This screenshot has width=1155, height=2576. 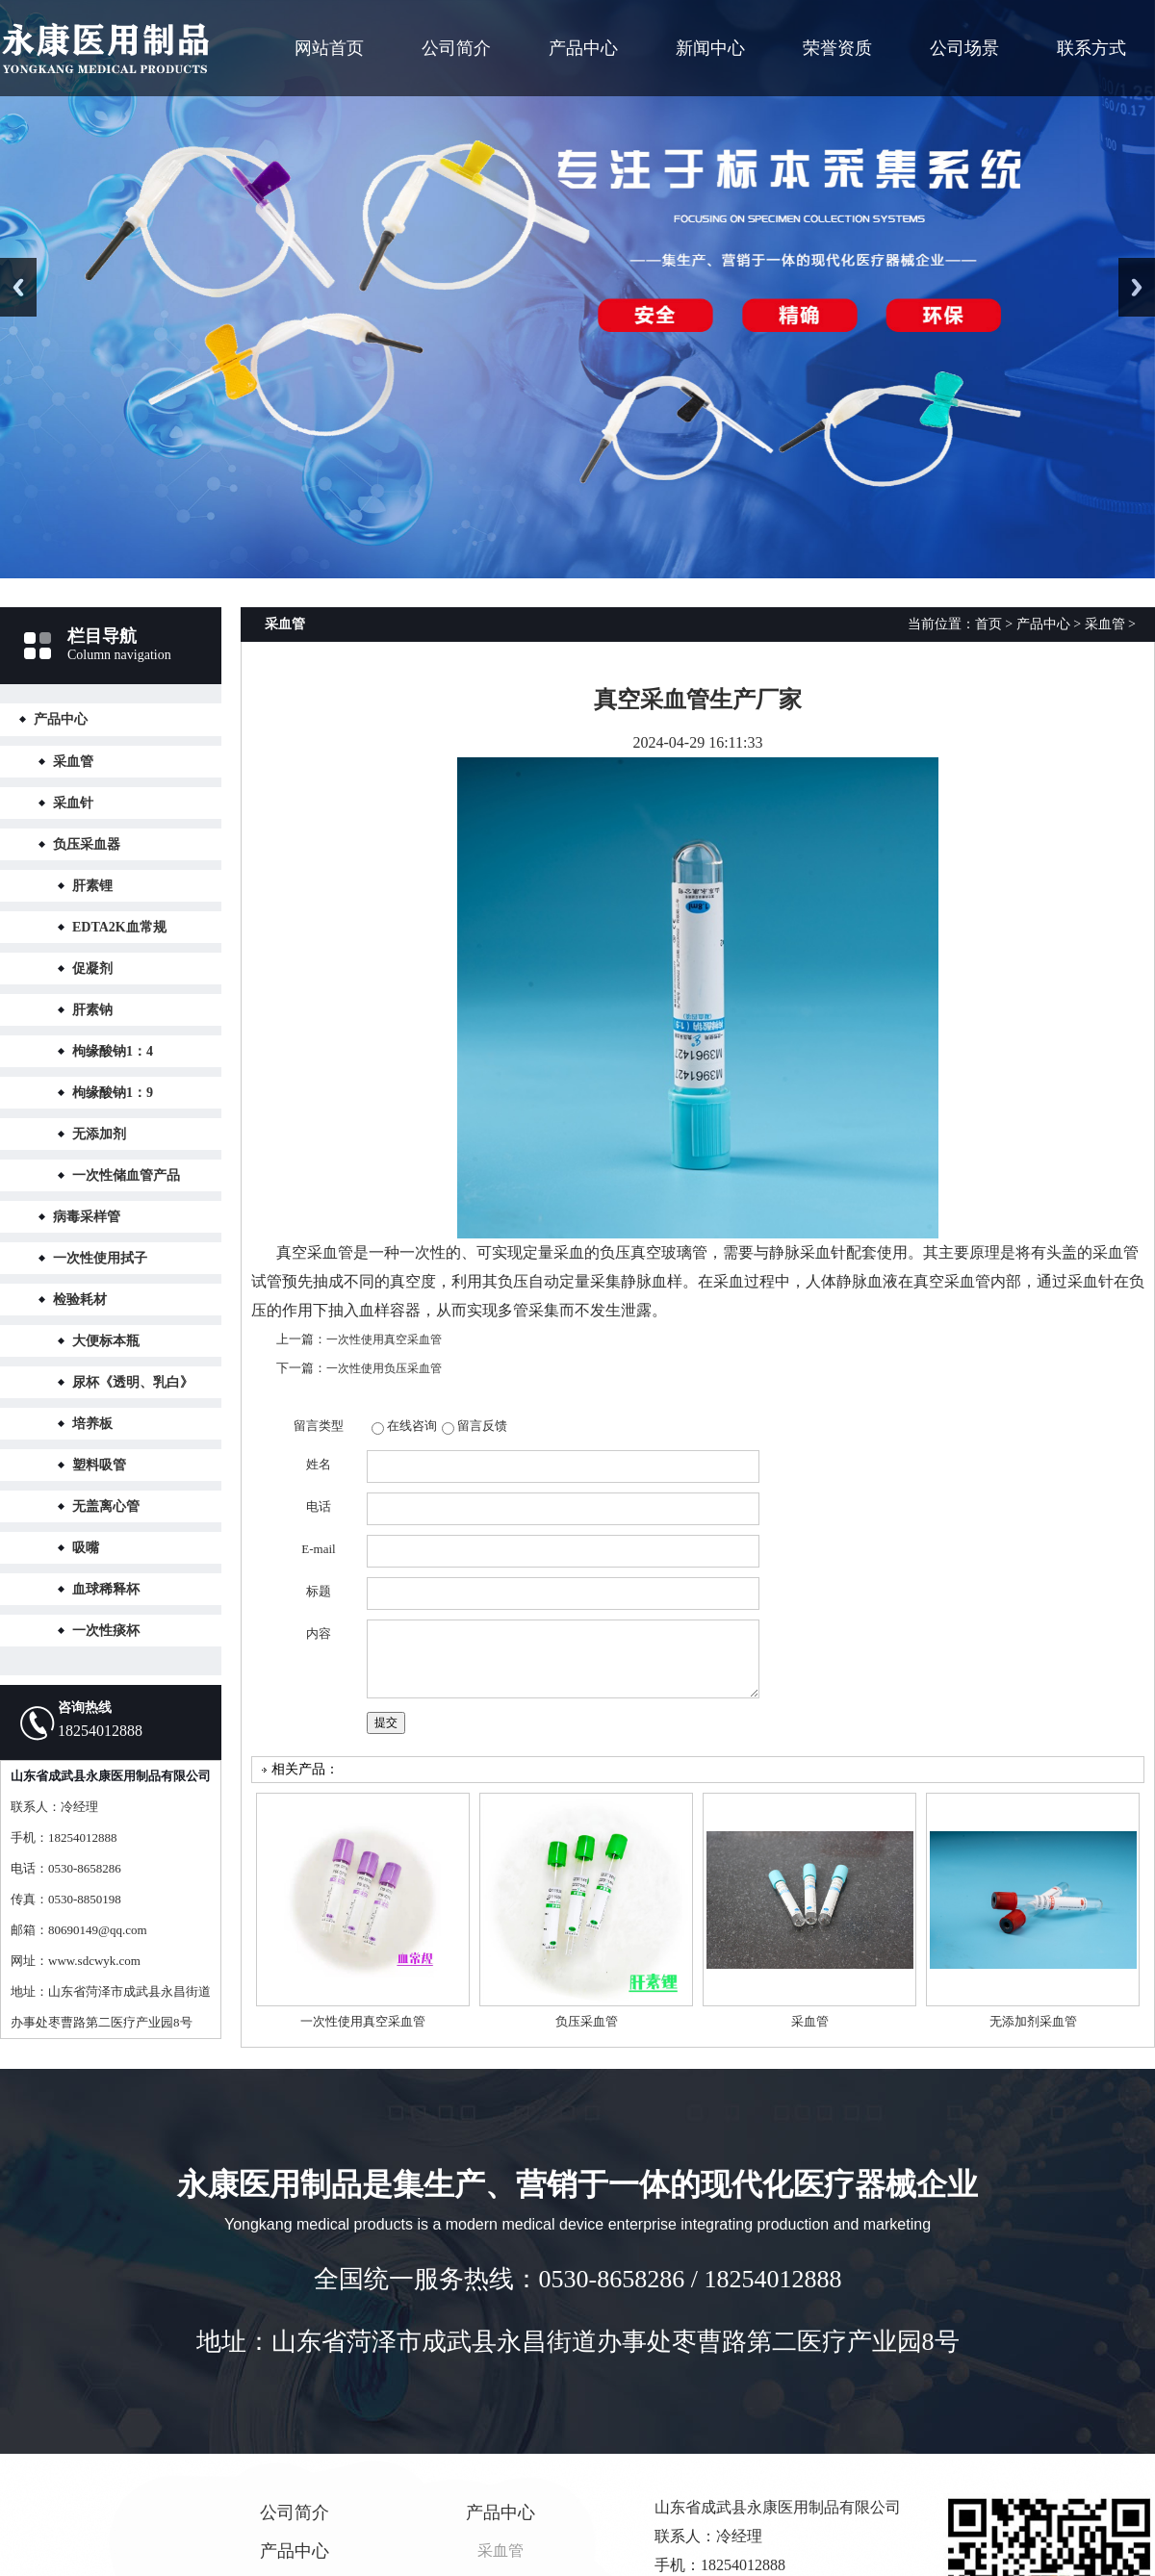 What do you see at coordinates (92, 968) in the screenshot?
I see `促凝剂` at bounding box center [92, 968].